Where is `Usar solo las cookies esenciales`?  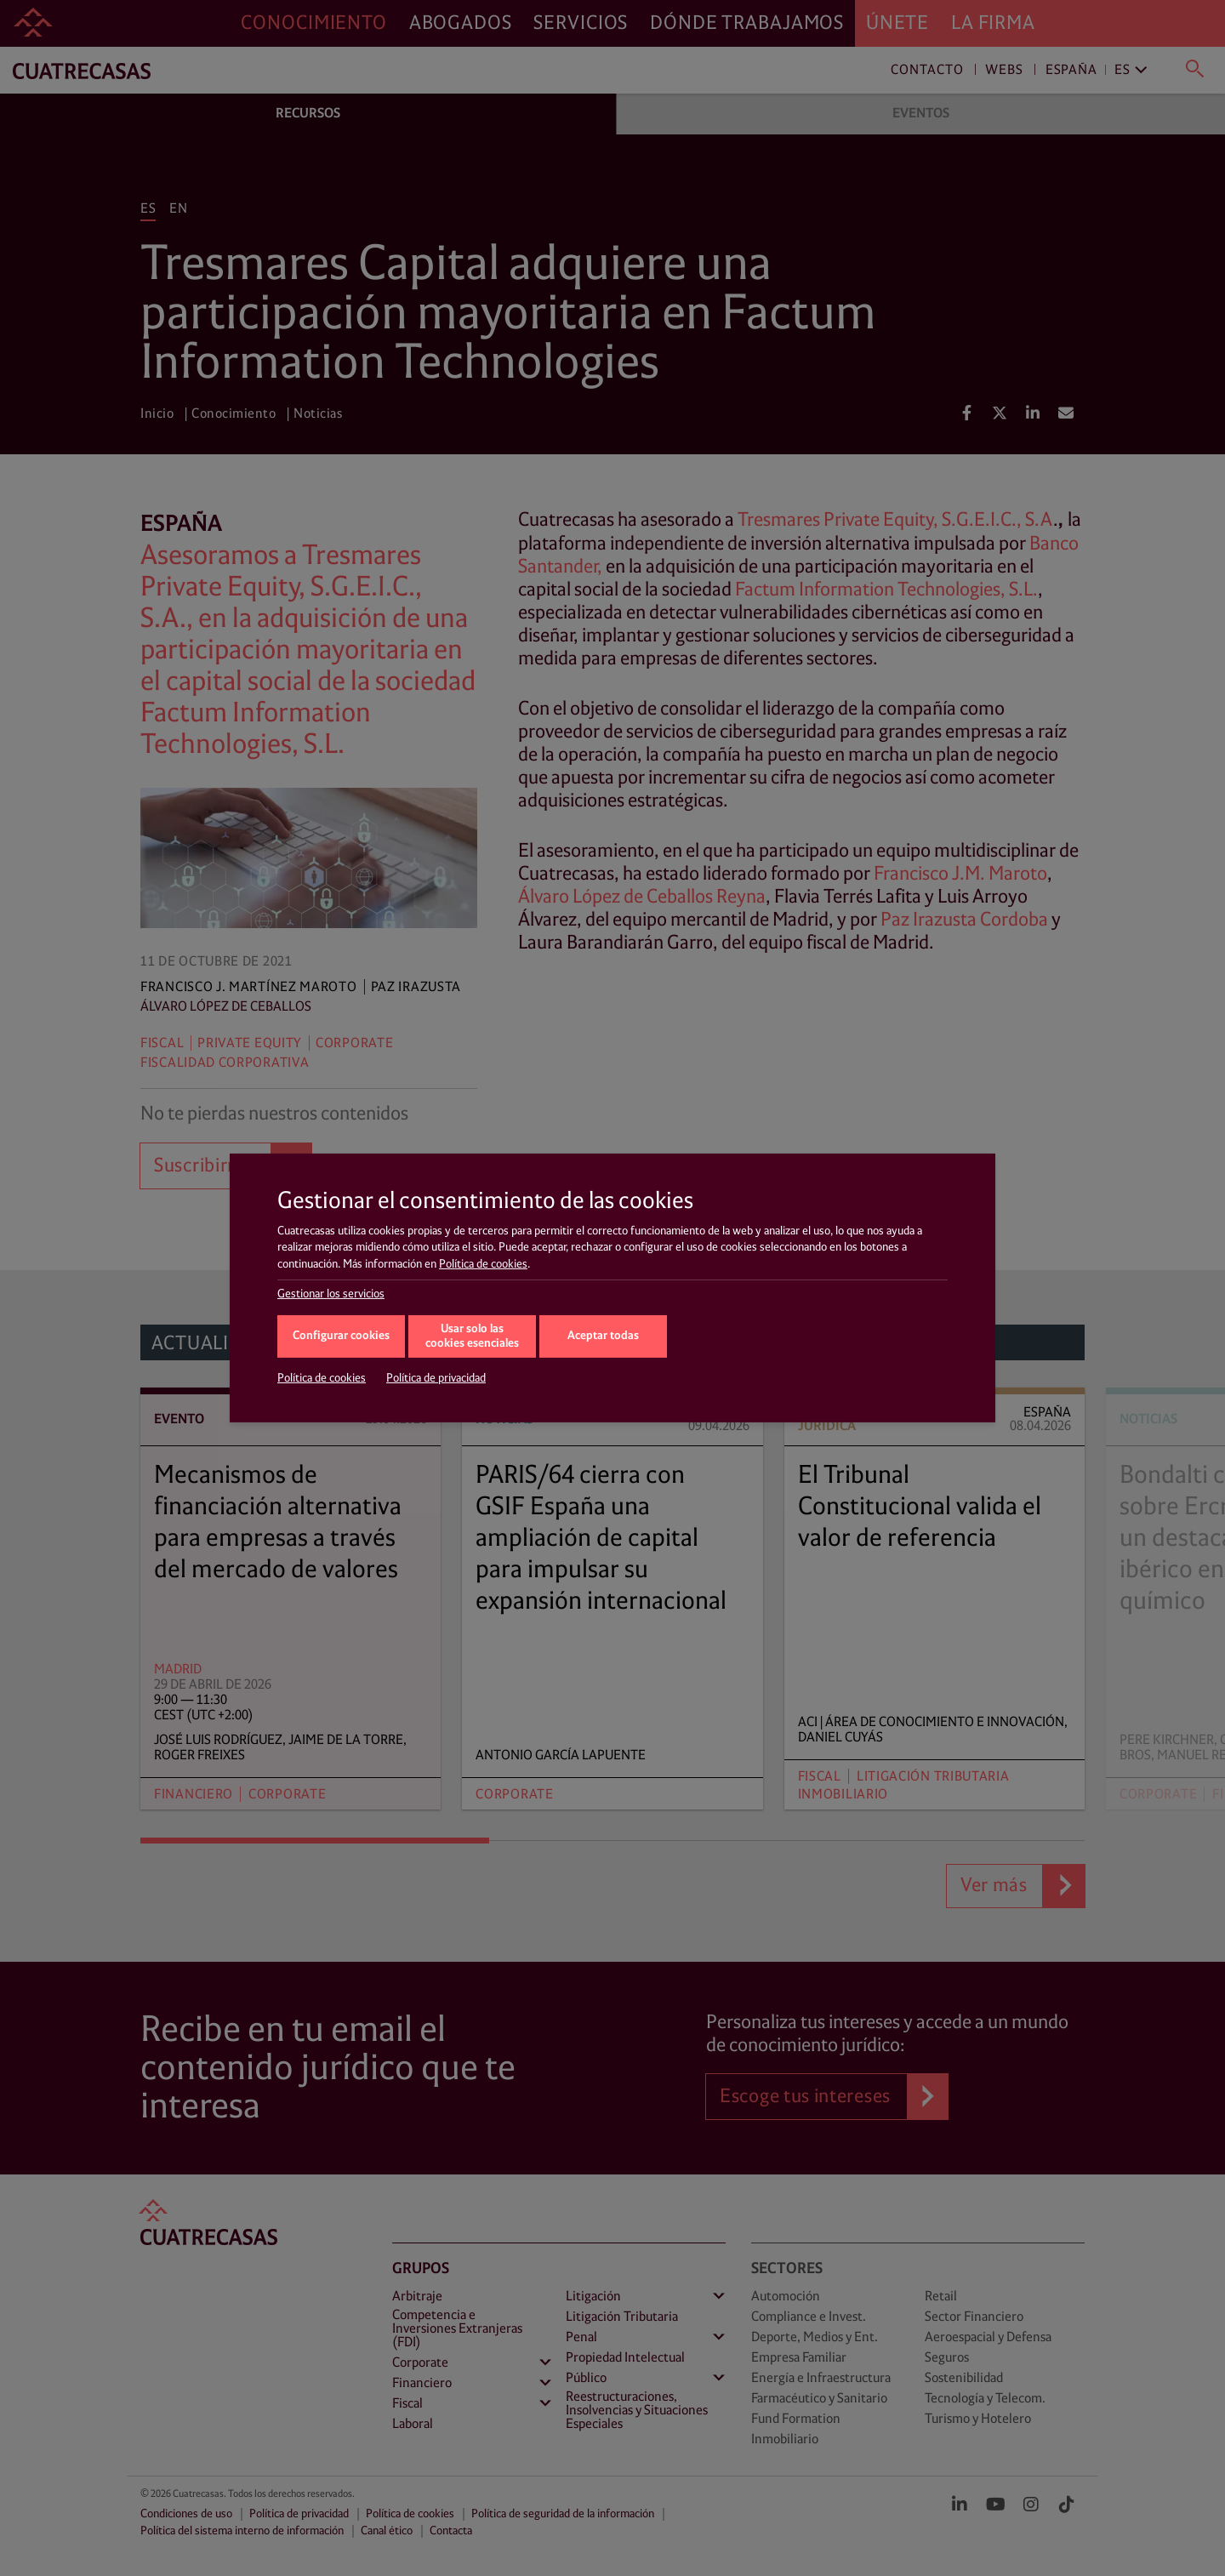 Usar solo las cookies esenciales is located at coordinates (472, 1336).